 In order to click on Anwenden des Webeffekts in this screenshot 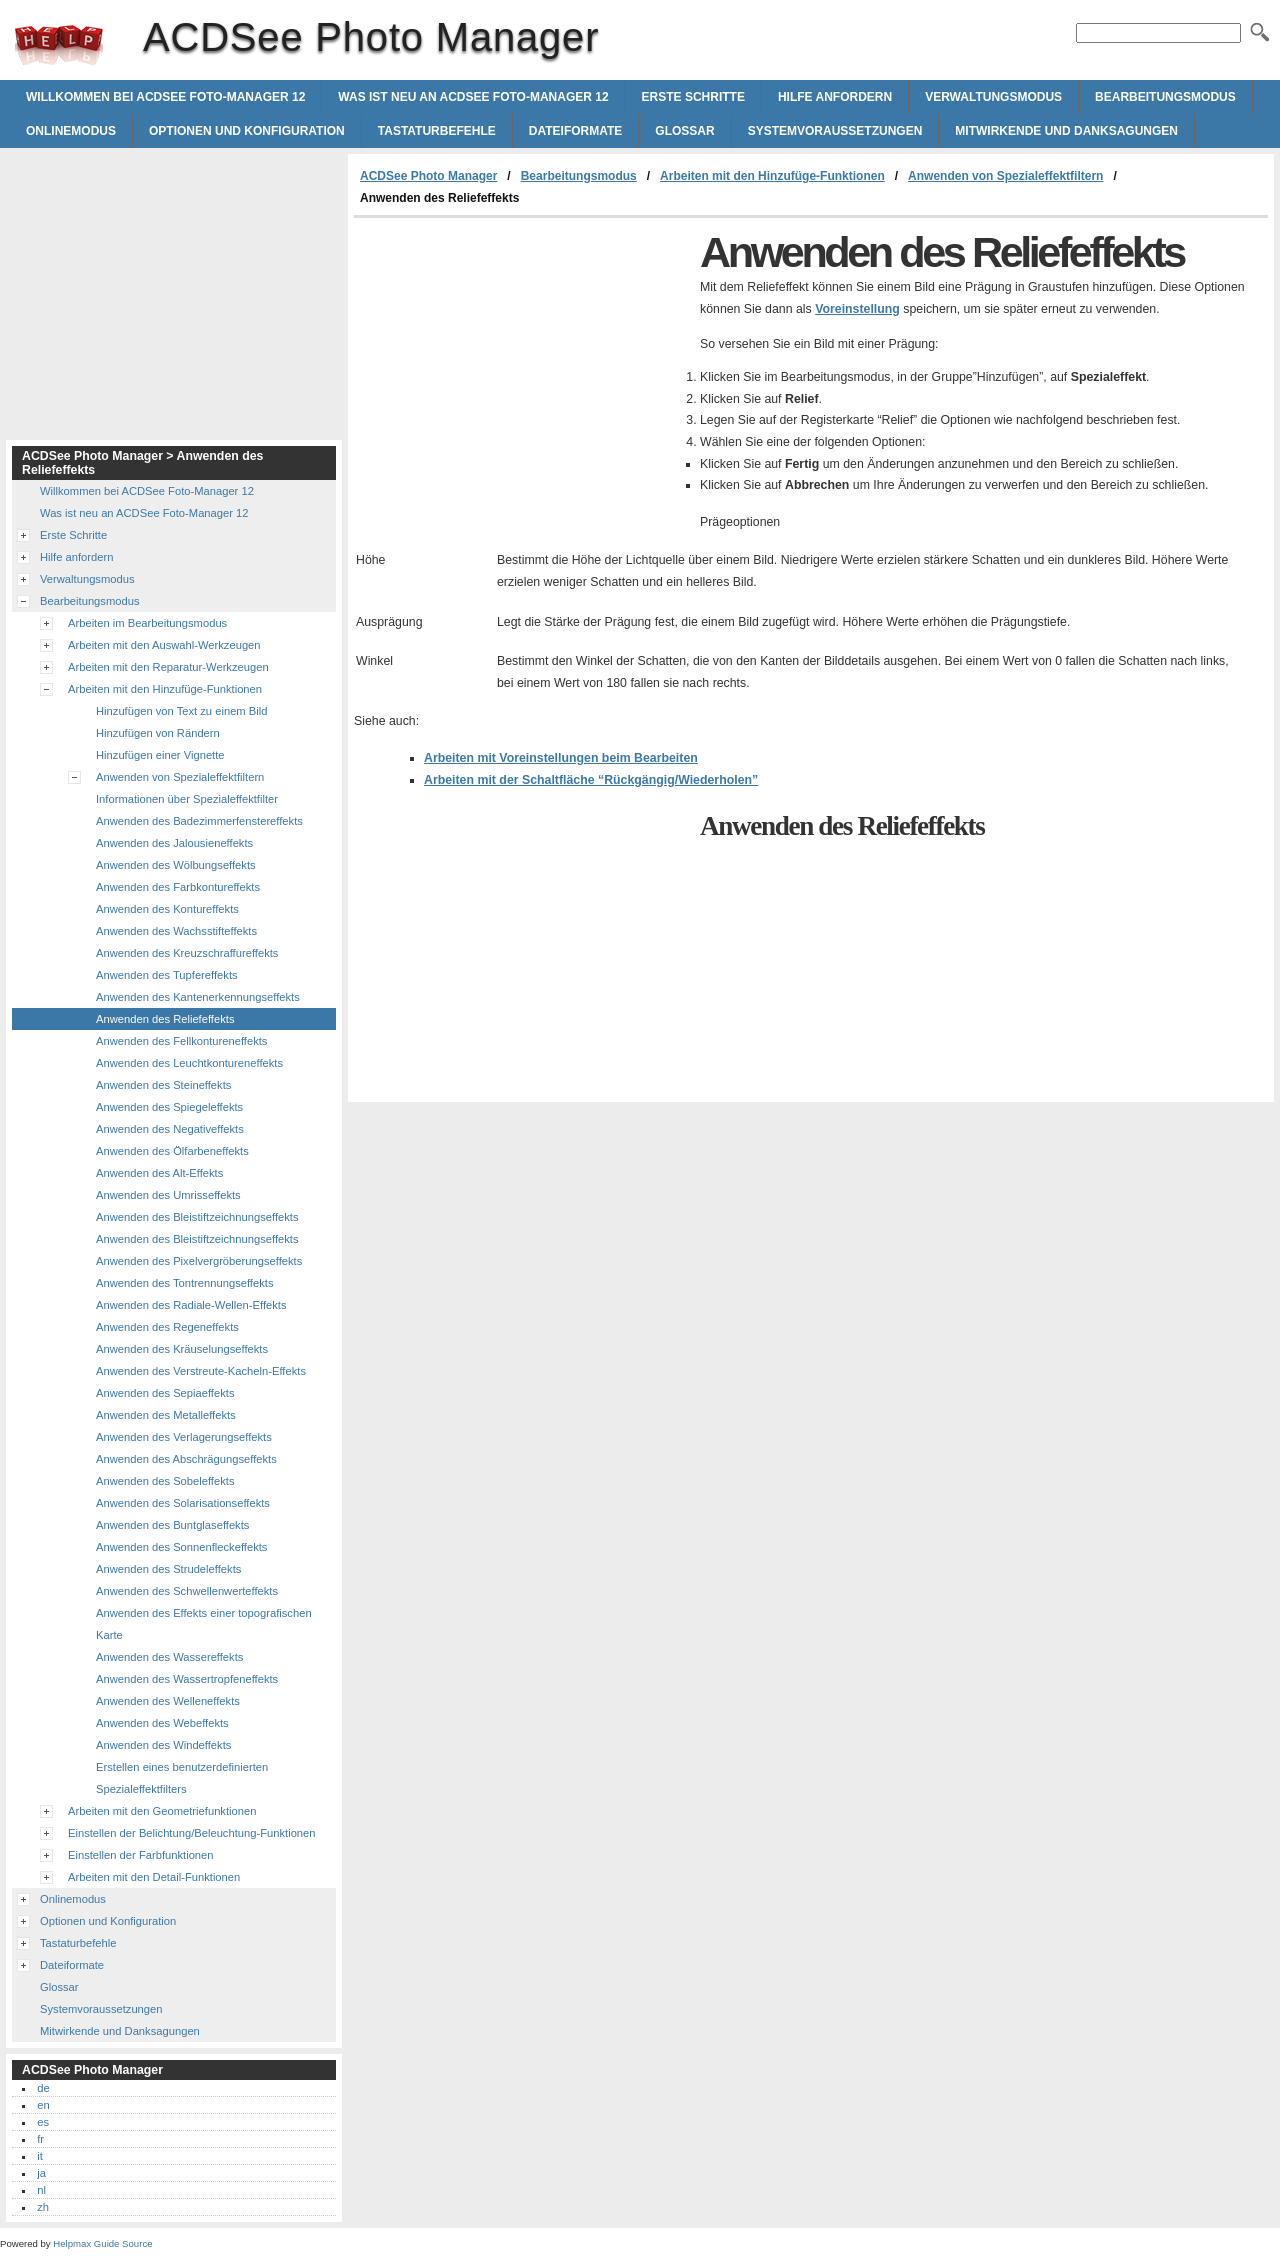, I will do `click(162, 1723)`.